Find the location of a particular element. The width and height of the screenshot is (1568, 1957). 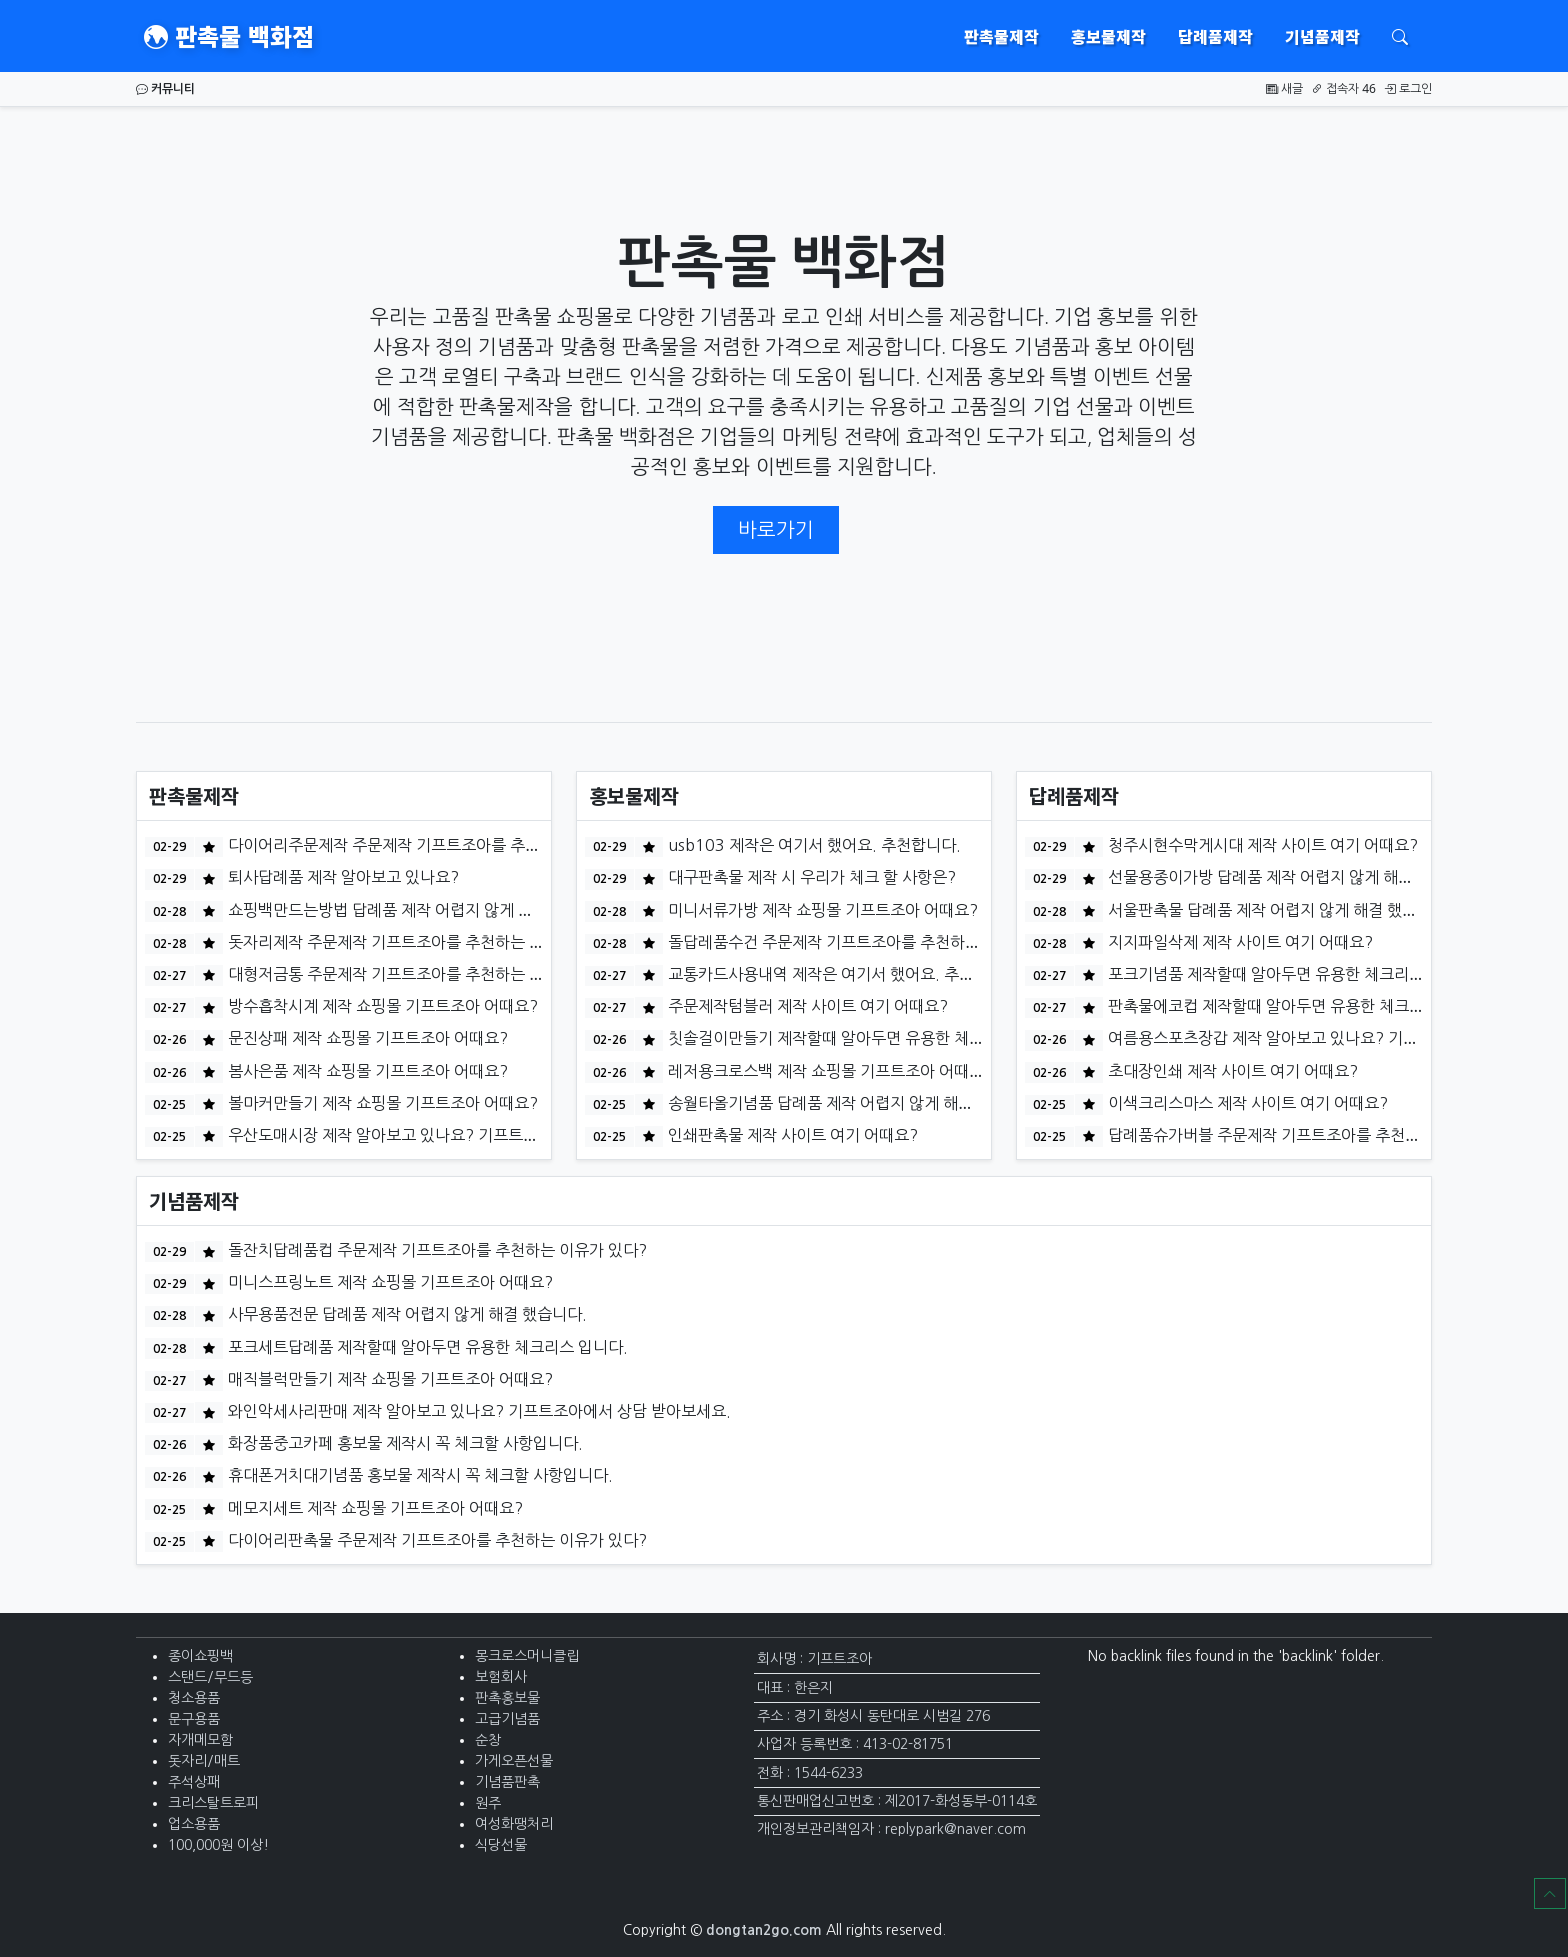

메모지세트 제작 쇼핑몰 기프트조아 어때요? is located at coordinates (373, 1508).